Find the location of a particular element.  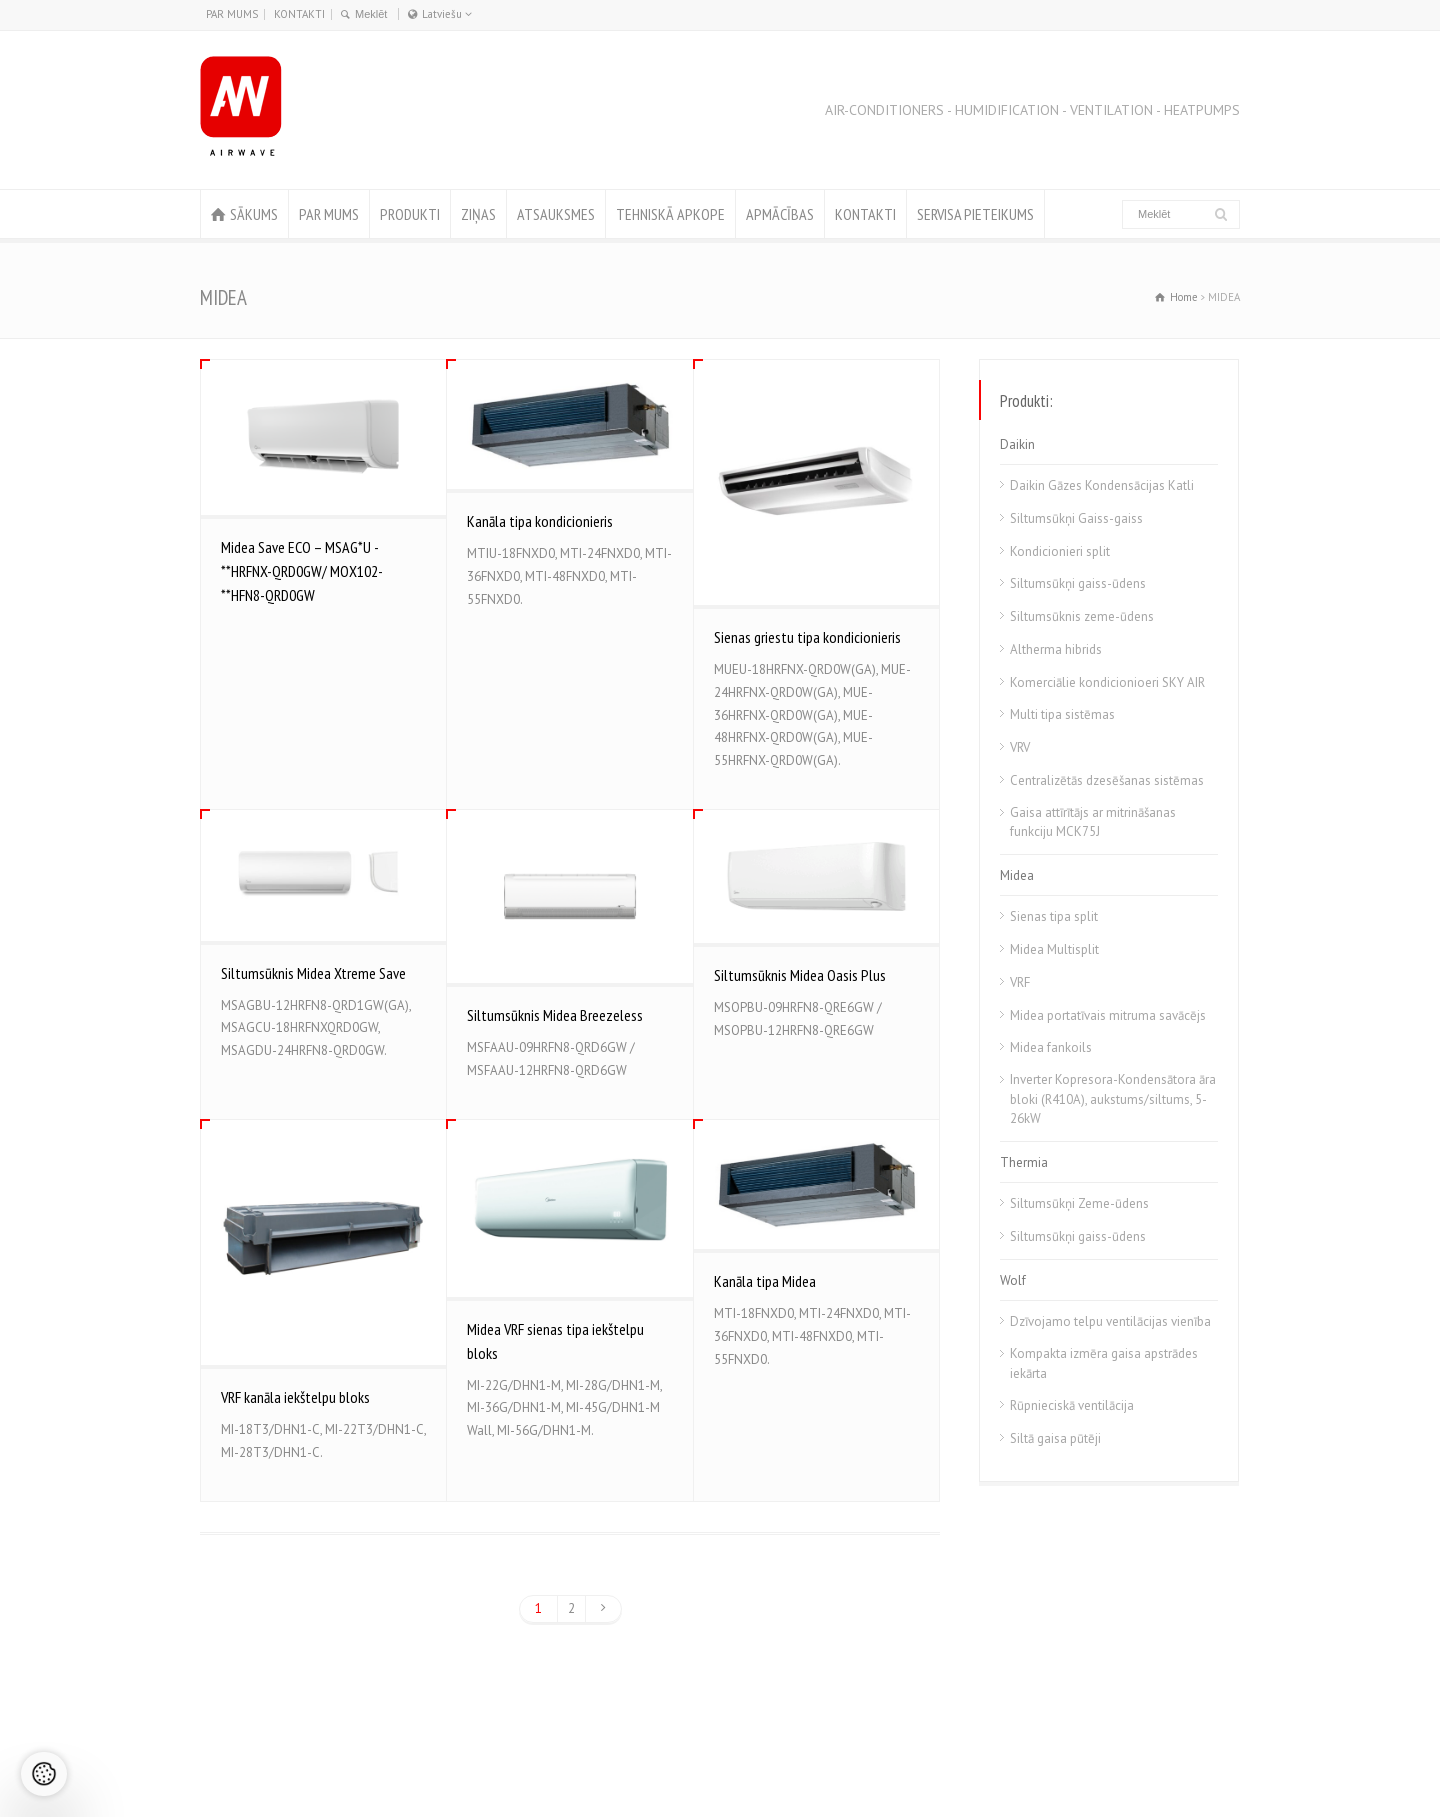

Siltumsūkņi gaiss-ūdens is located at coordinates (1078, 583).